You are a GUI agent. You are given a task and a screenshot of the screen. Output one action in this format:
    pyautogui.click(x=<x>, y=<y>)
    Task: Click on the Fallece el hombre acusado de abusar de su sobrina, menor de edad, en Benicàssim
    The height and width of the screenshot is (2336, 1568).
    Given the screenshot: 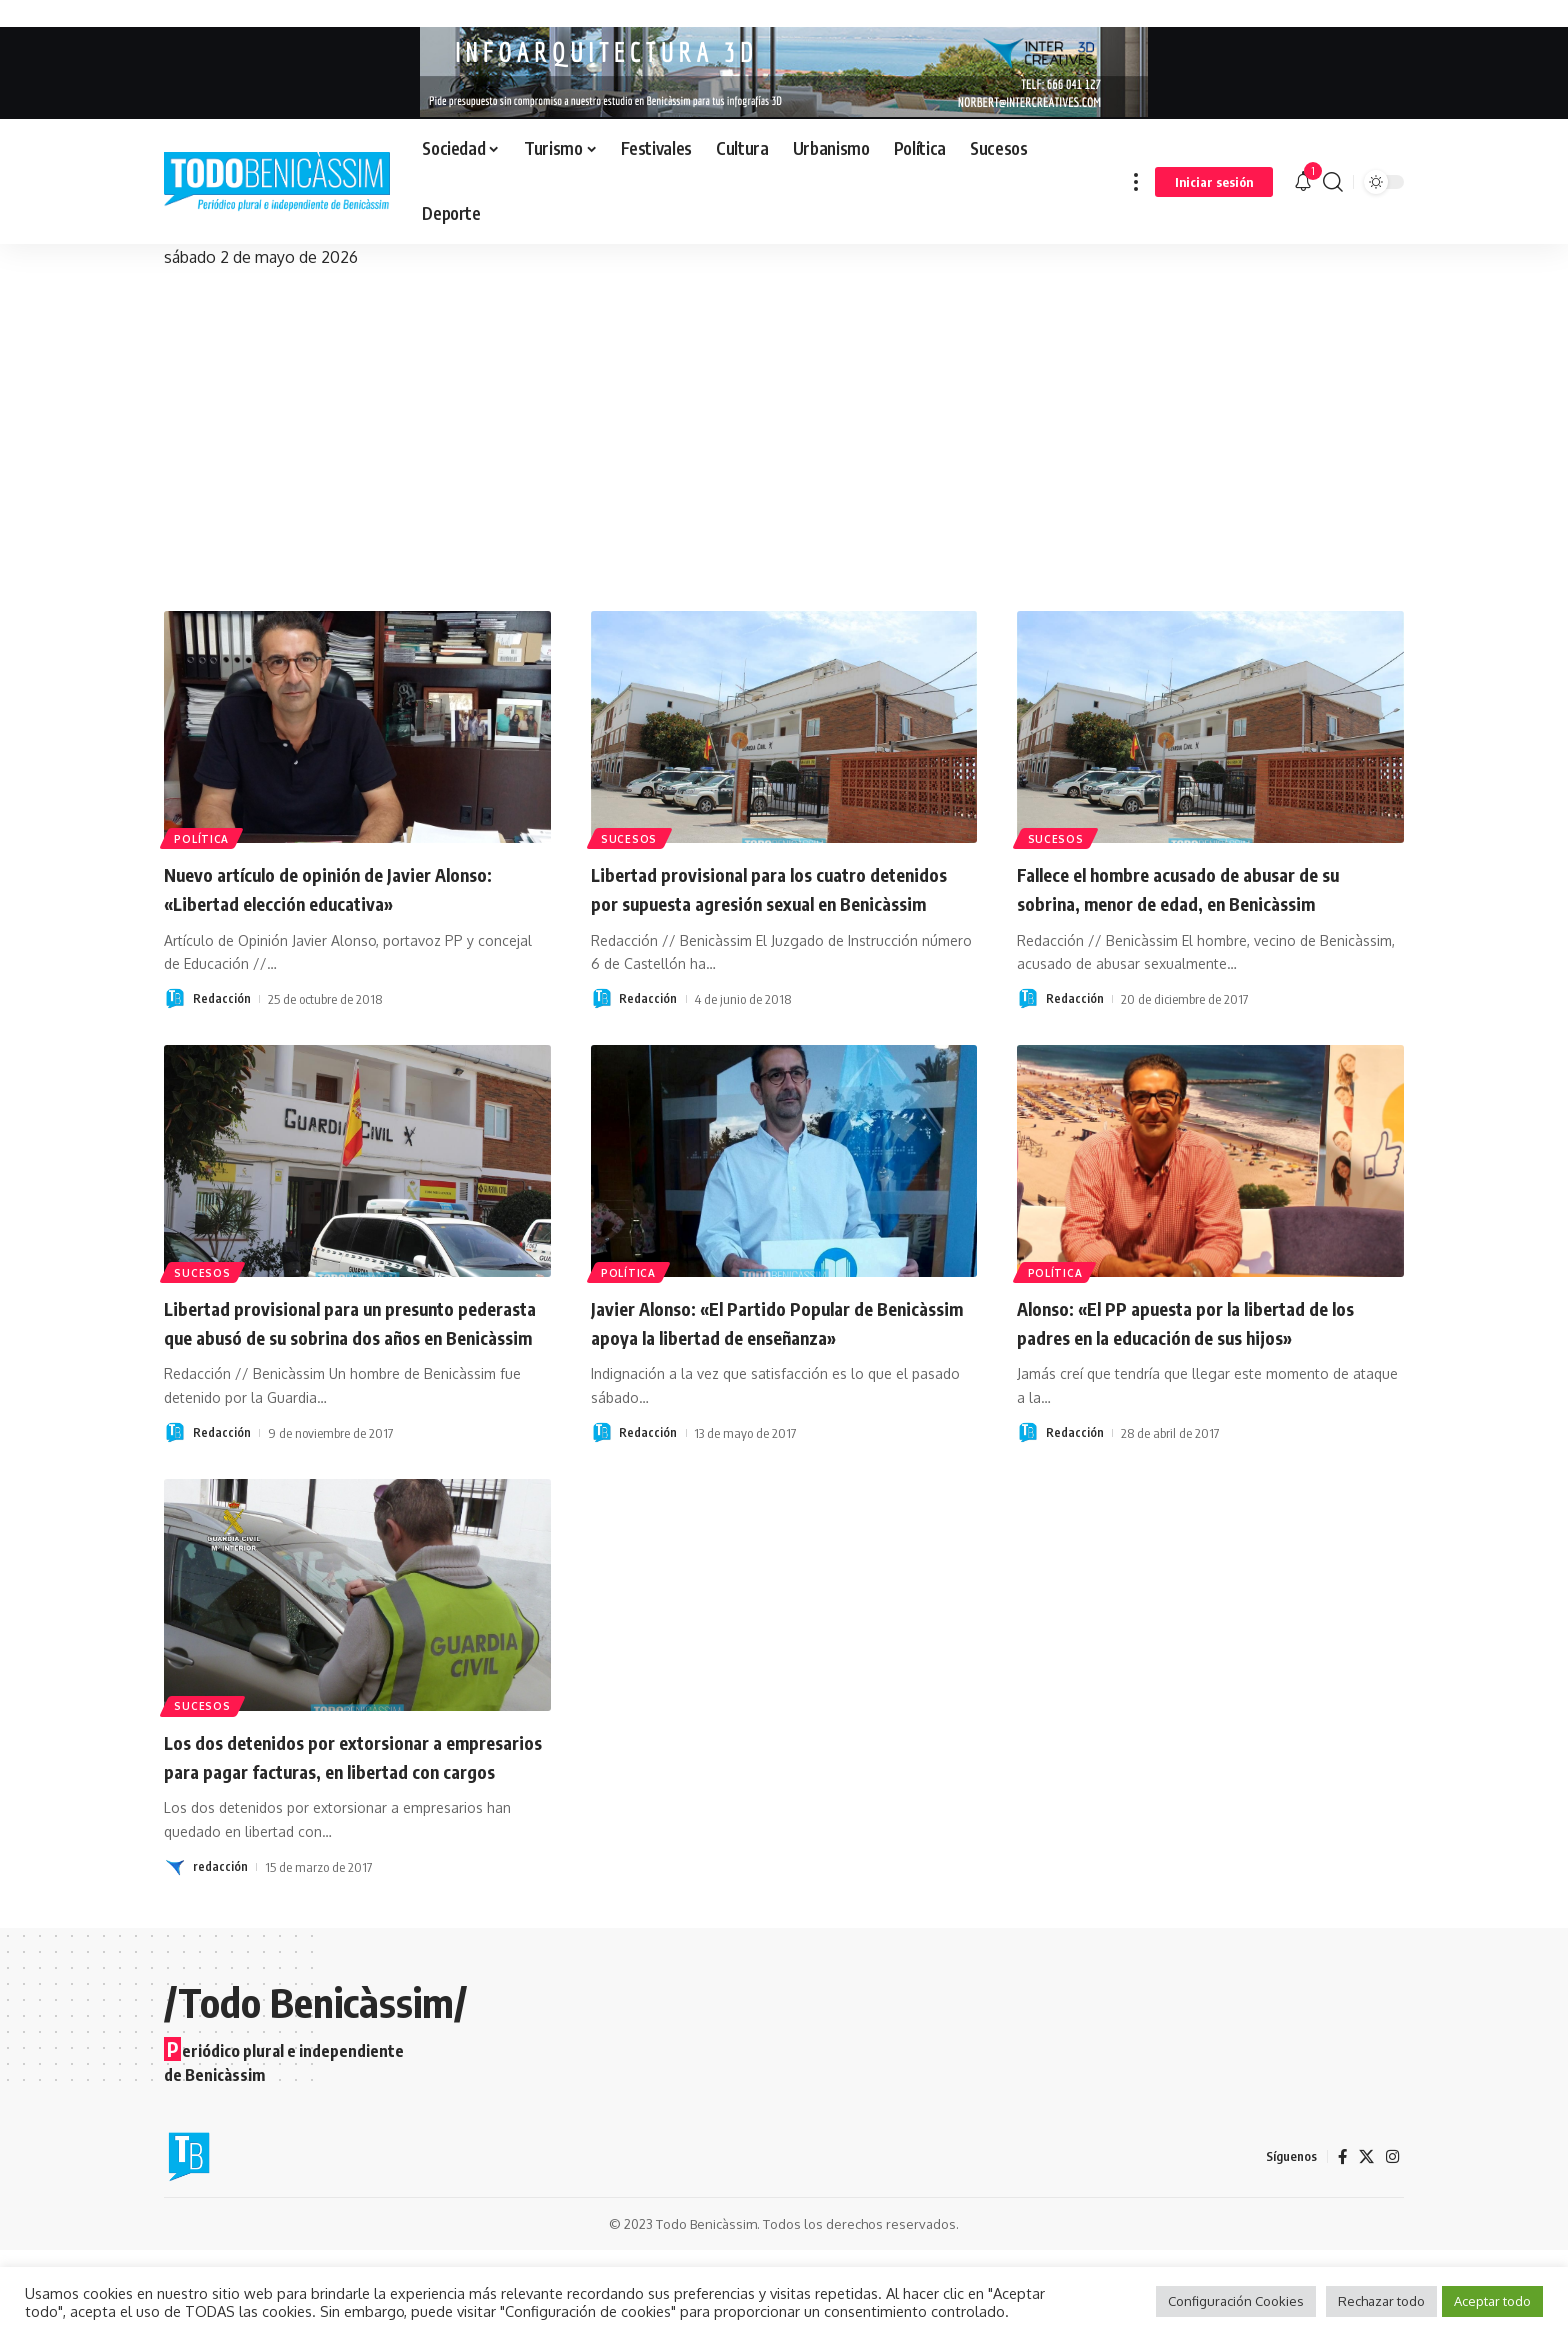 What is the action you would take?
    pyautogui.click(x=1200, y=901)
    